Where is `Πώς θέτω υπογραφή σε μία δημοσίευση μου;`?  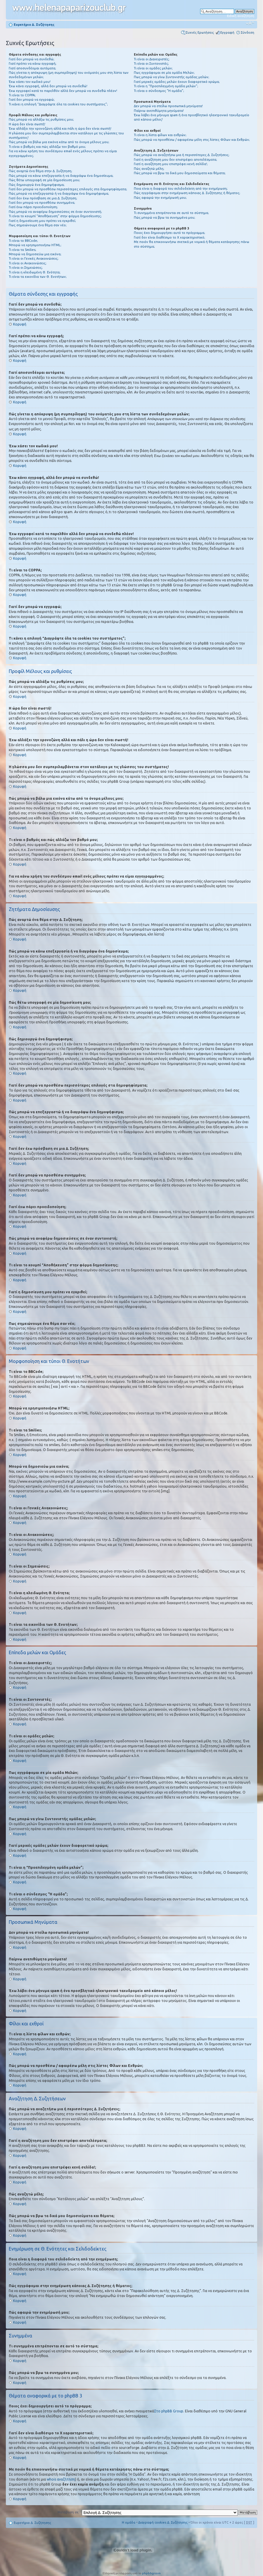 Πώς θέτω υπογραφή σε μία δημοσίευση μου; is located at coordinates (44, 180).